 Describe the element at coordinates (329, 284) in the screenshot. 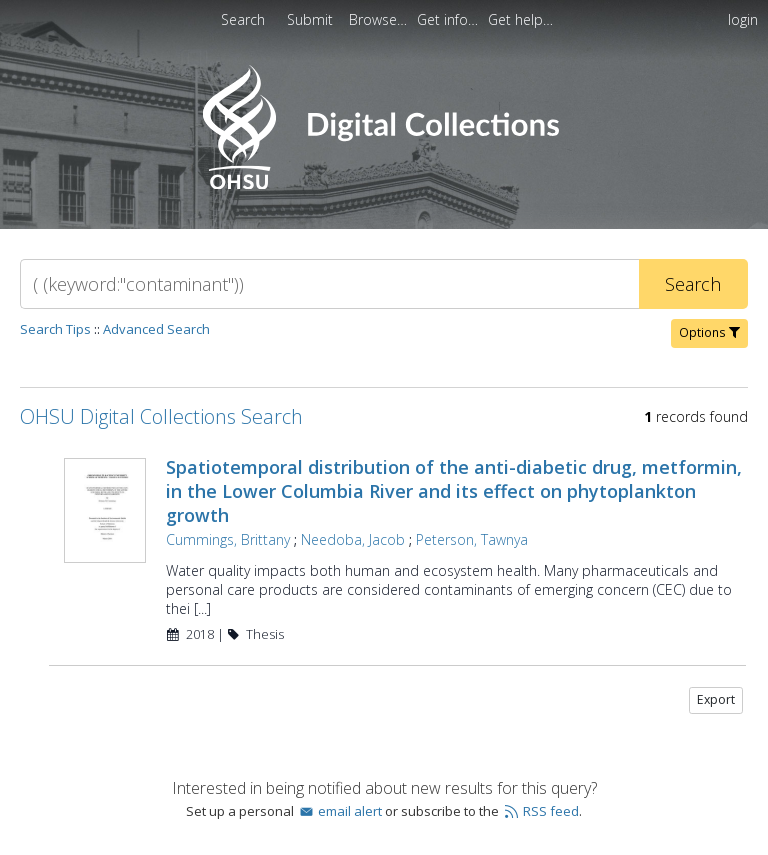

I see `[Search]` at that location.